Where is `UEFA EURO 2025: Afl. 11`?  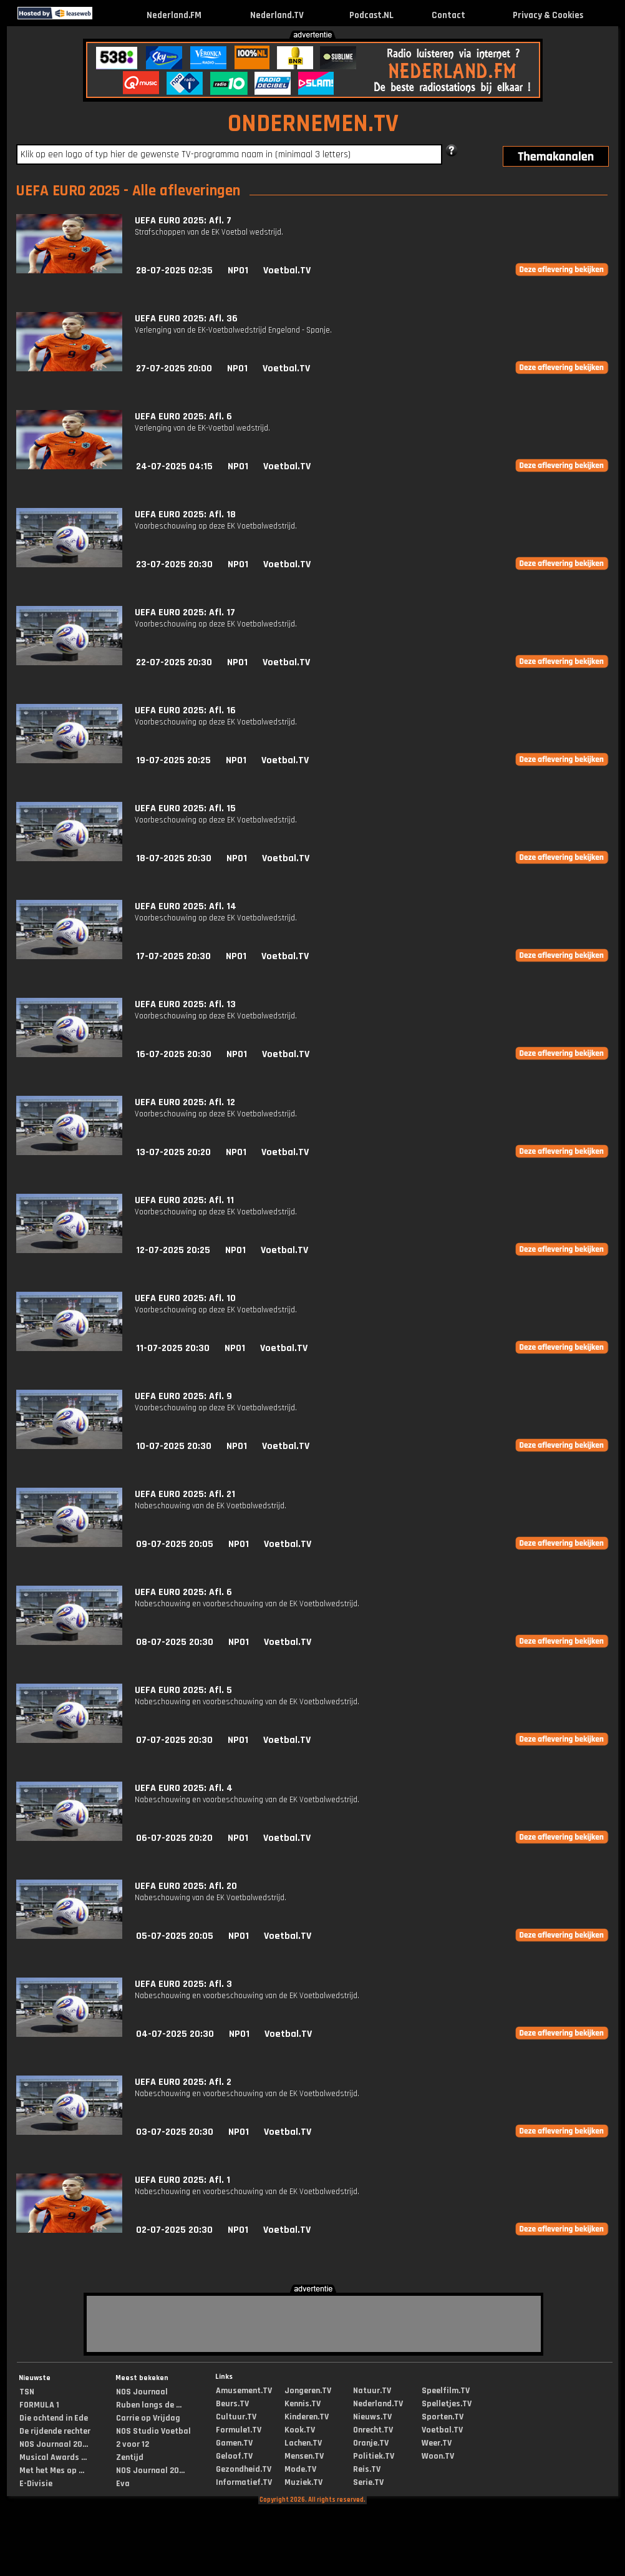 UEFA EURO 2025: Afl. 11 is located at coordinates (184, 1200).